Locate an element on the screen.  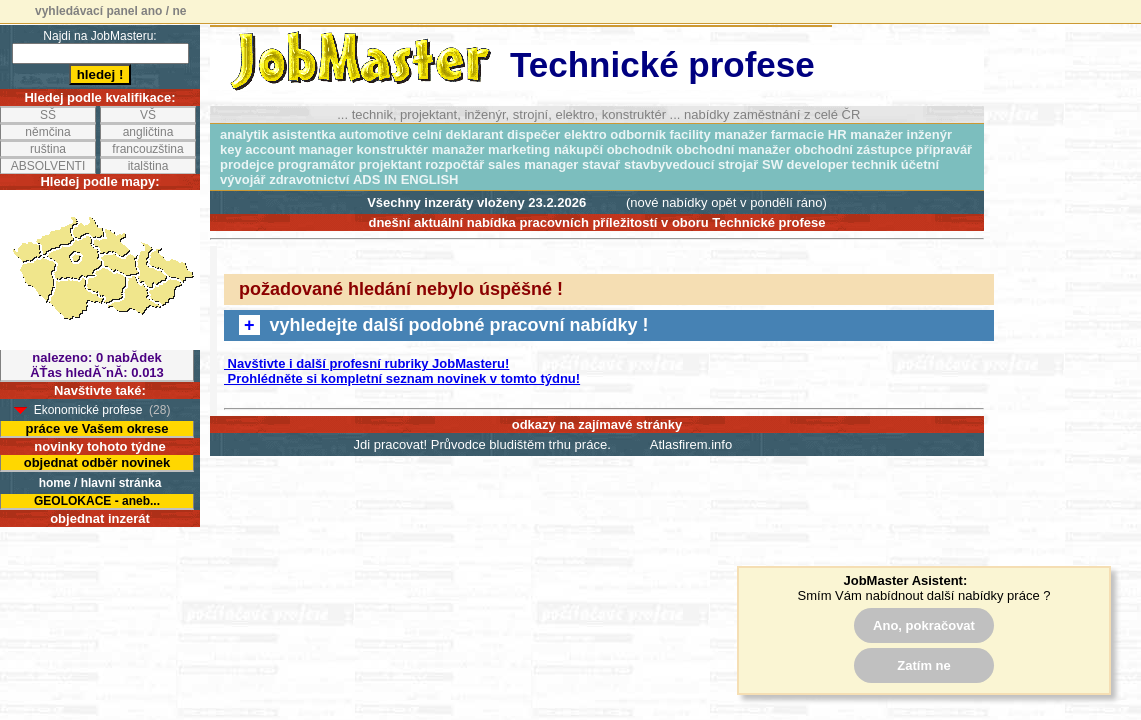
Jdi pracovat! Průvodce bludištěm trhu práce. is located at coordinates (482, 444).